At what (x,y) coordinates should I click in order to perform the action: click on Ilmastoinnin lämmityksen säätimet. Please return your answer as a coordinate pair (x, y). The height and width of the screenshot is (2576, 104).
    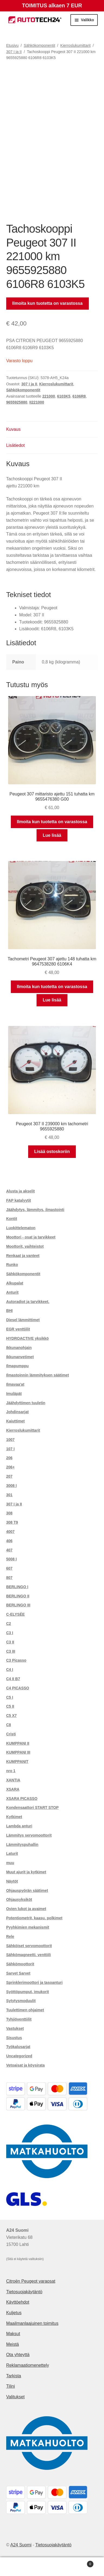
    Looking at the image, I should click on (37, 1375).